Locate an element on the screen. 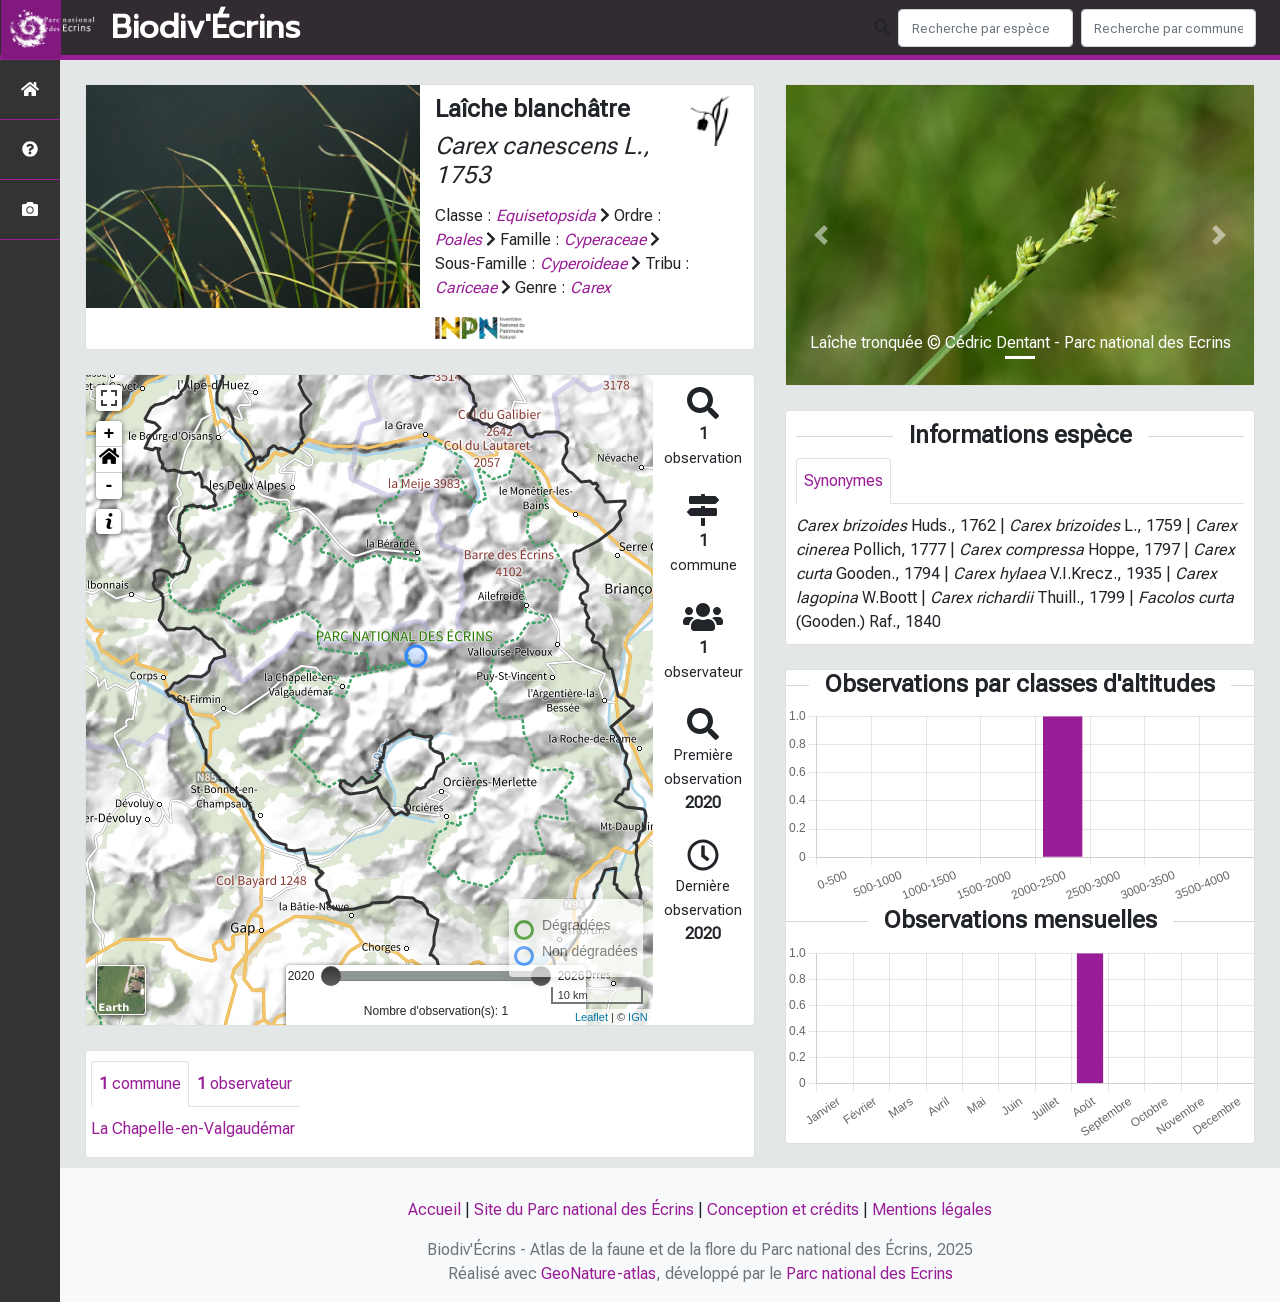 The width and height of the screenshot is (1280, 1302). IGN is located at coordinates (638, 1017).